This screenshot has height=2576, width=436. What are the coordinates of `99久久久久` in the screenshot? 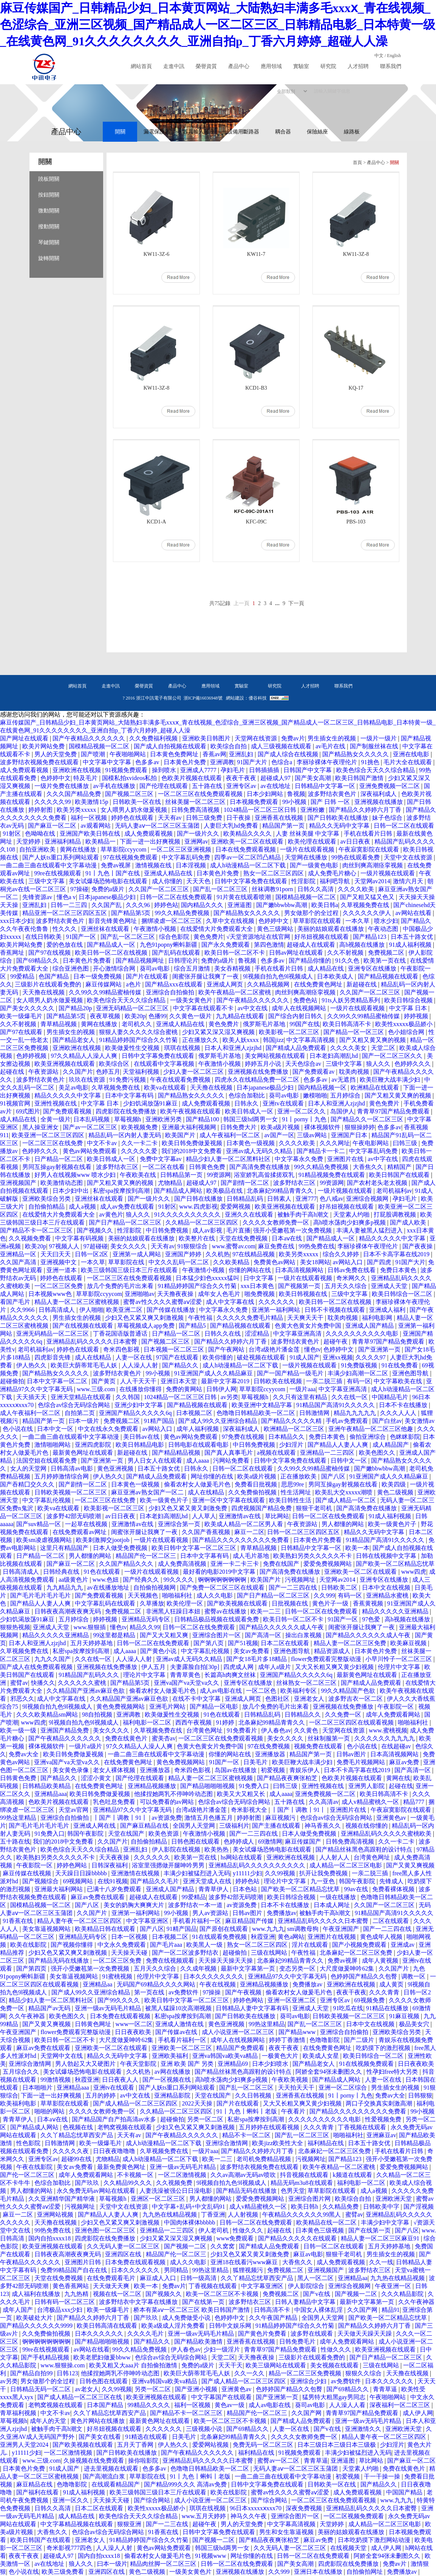 It's located at (179, 1579).